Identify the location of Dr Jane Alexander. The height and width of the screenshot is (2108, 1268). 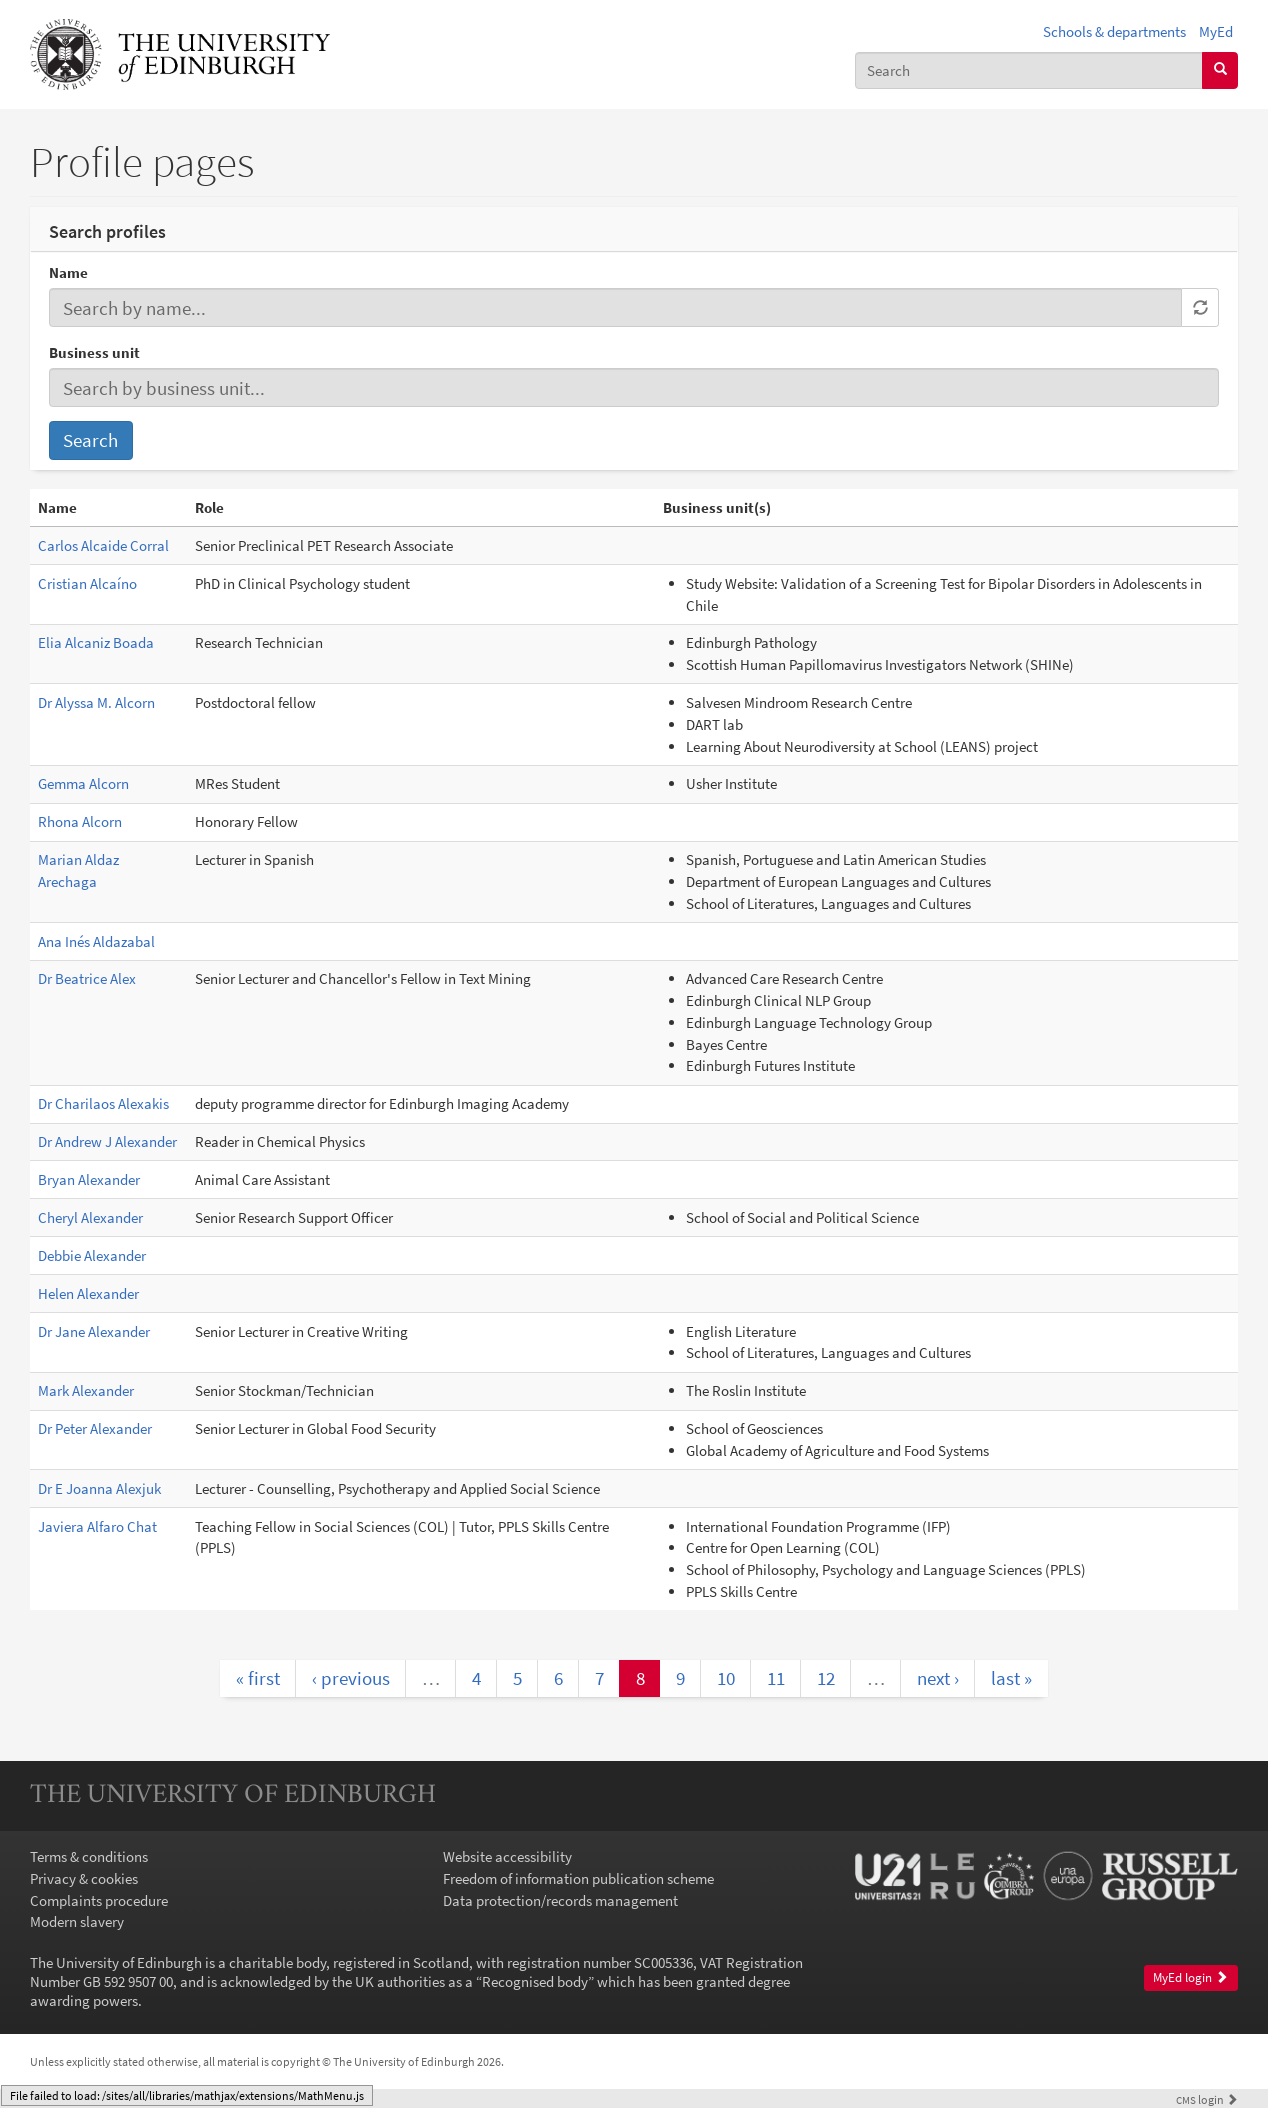
(94, 1331).